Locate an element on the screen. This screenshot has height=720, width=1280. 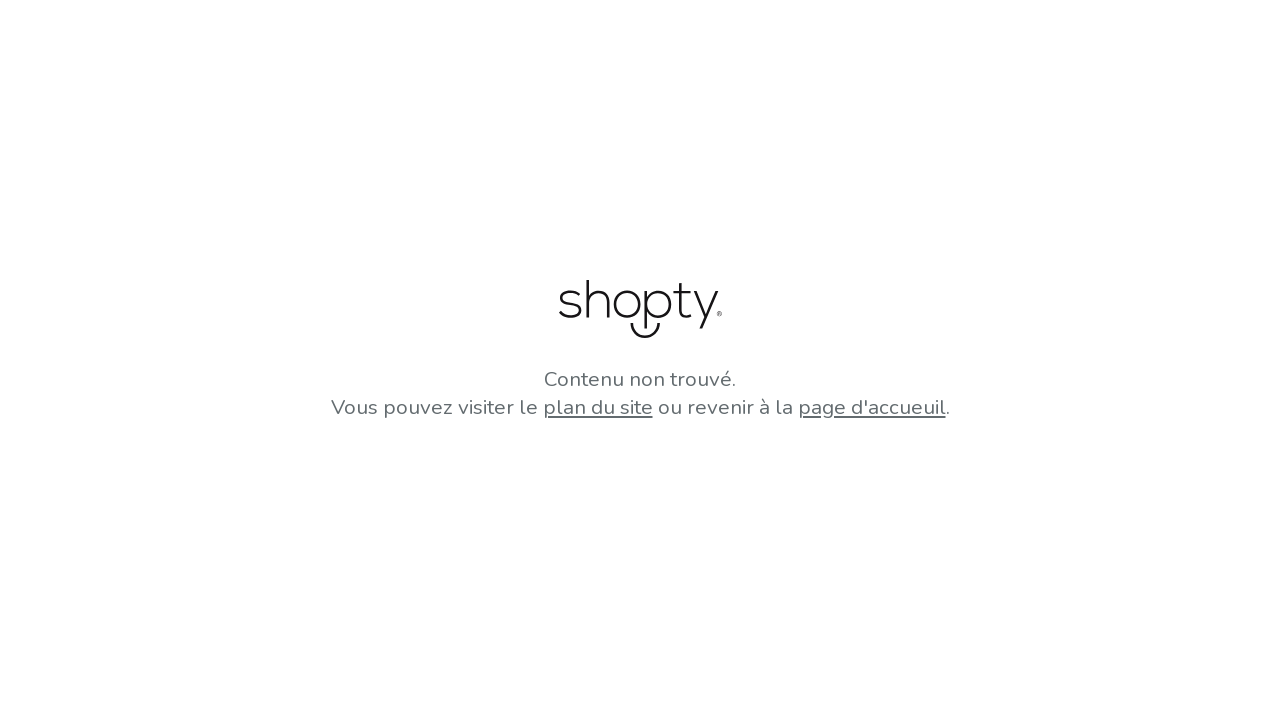
page d'accueuil is located at coordinates (872, 407).